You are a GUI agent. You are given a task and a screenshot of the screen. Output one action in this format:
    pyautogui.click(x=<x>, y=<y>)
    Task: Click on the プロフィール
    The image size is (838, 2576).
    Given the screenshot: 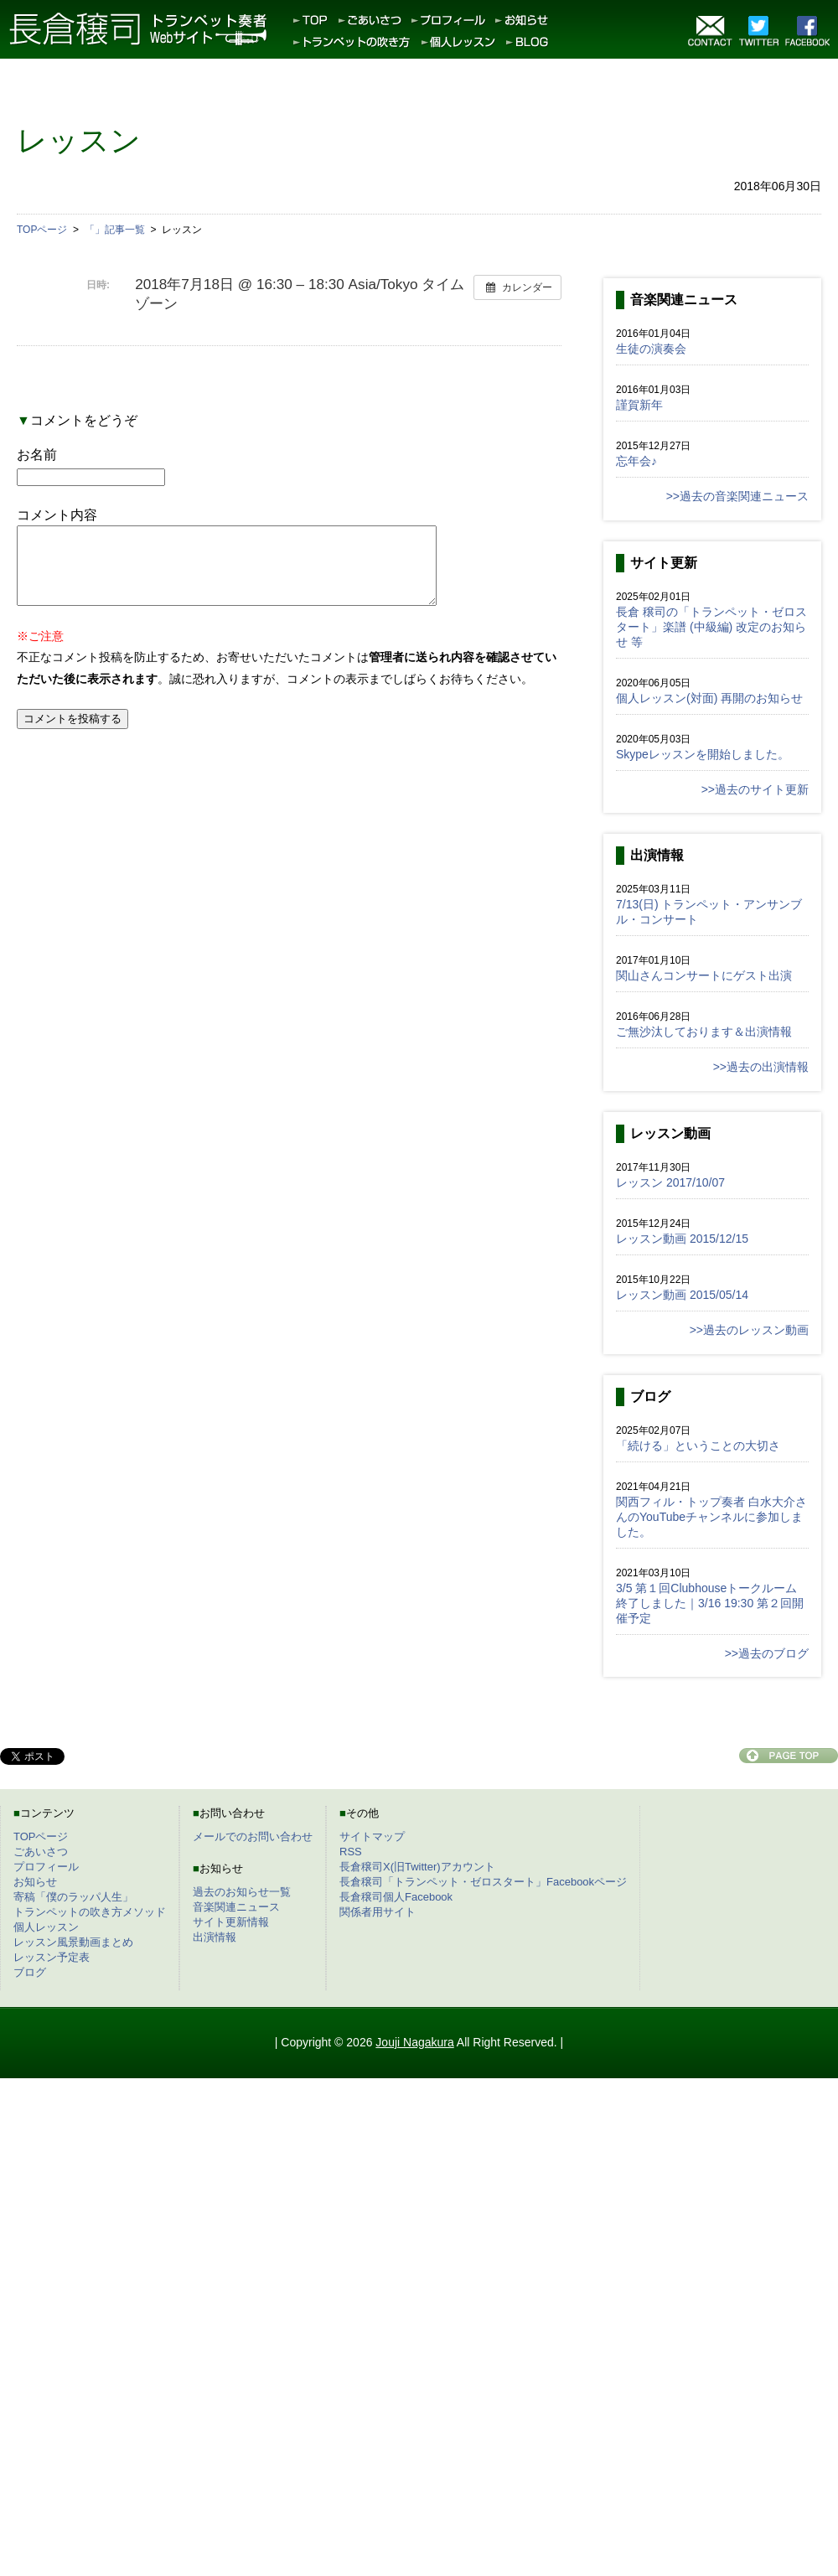 What is the action you would take?
    pyautogui.click(x=46, y=1866)
    